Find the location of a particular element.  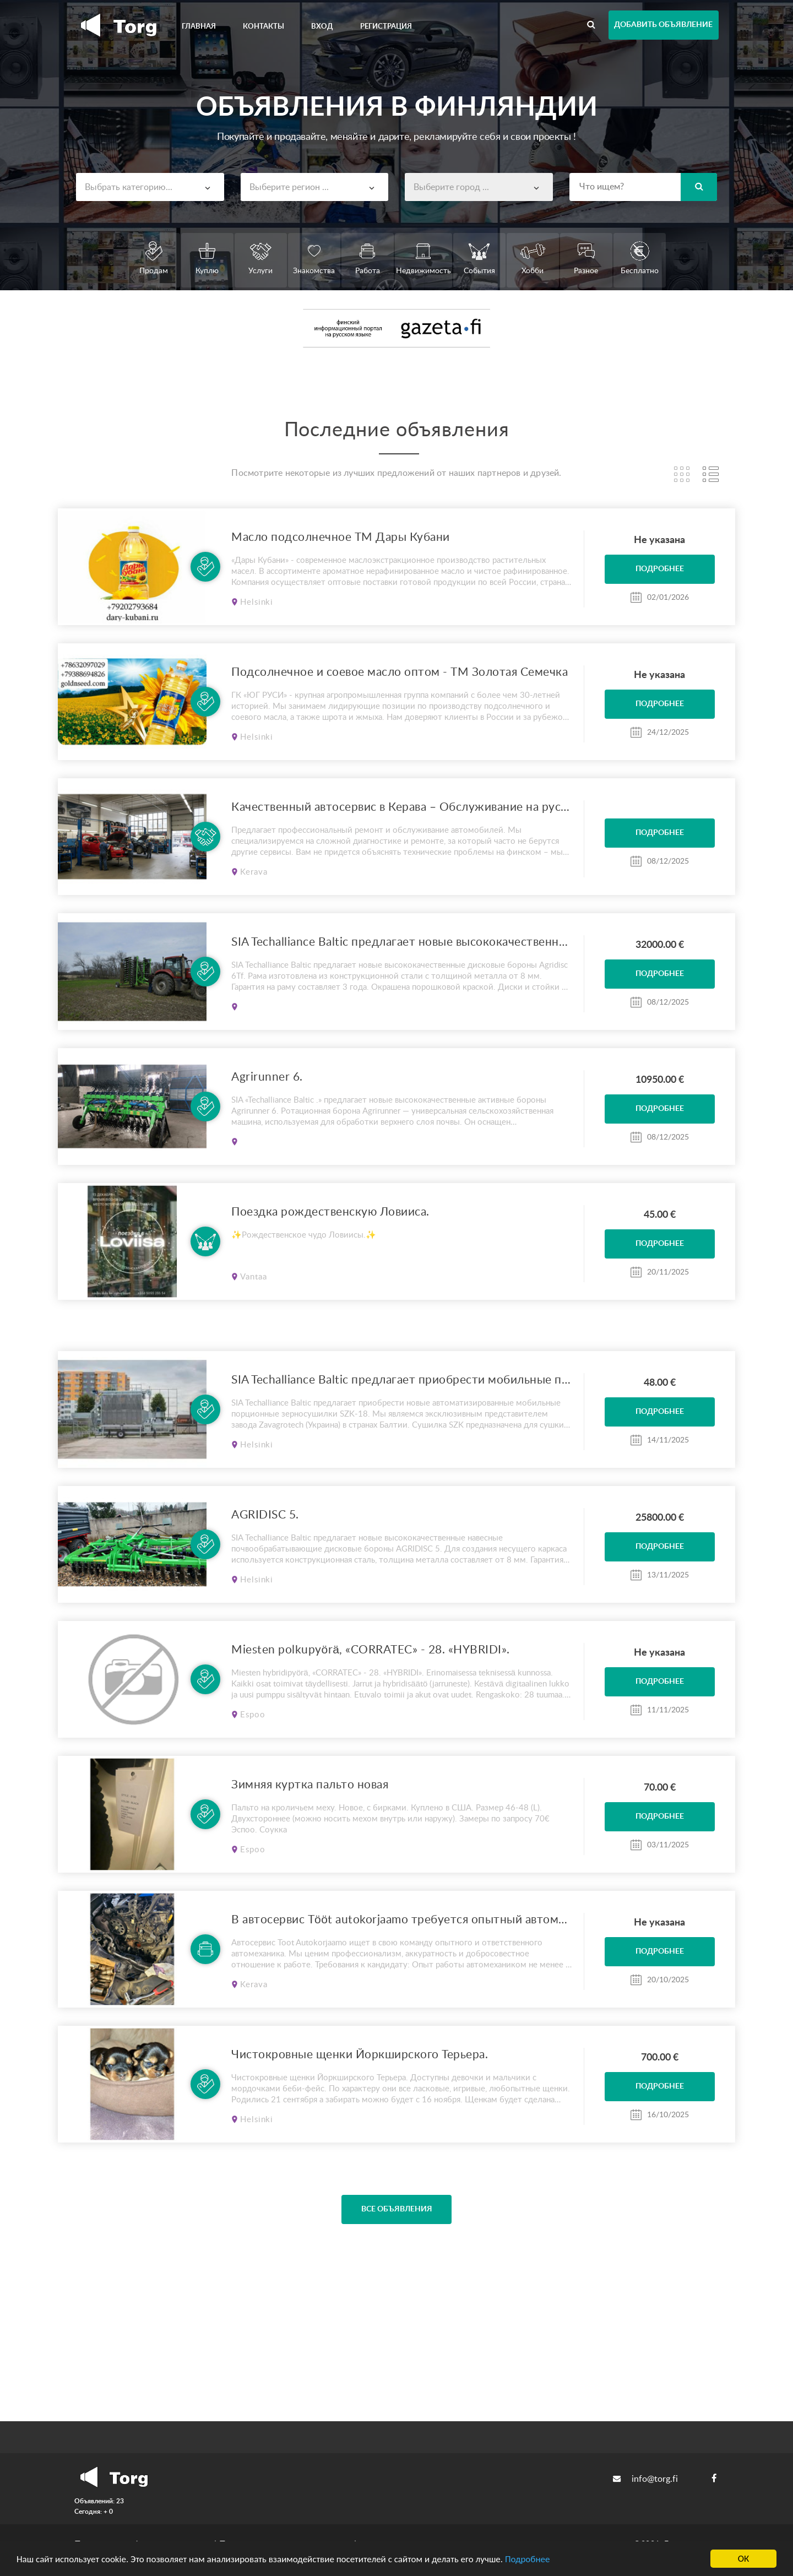

Подробнее is located at coordinates (527, 2559).